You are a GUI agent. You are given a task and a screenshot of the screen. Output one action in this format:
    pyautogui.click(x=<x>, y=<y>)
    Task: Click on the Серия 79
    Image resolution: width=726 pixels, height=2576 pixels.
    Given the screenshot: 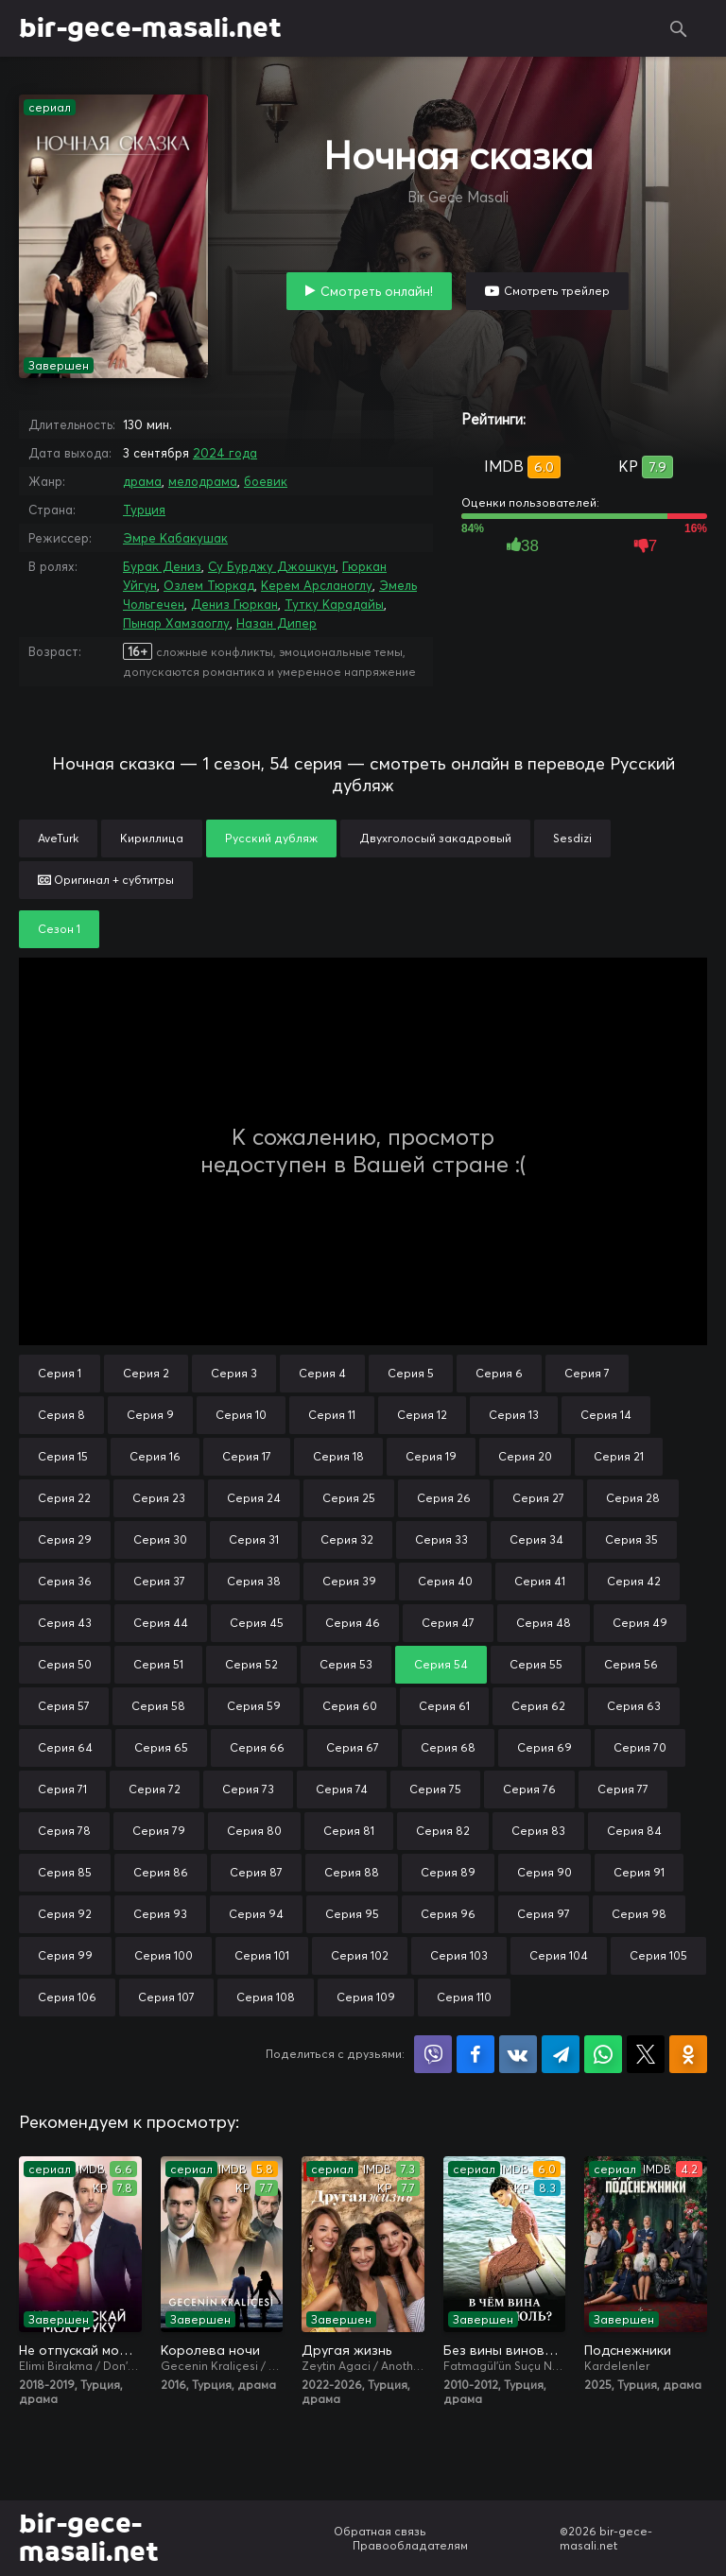 What is the action you would take?
    pyautogui.click(x=158, y=1831)
    